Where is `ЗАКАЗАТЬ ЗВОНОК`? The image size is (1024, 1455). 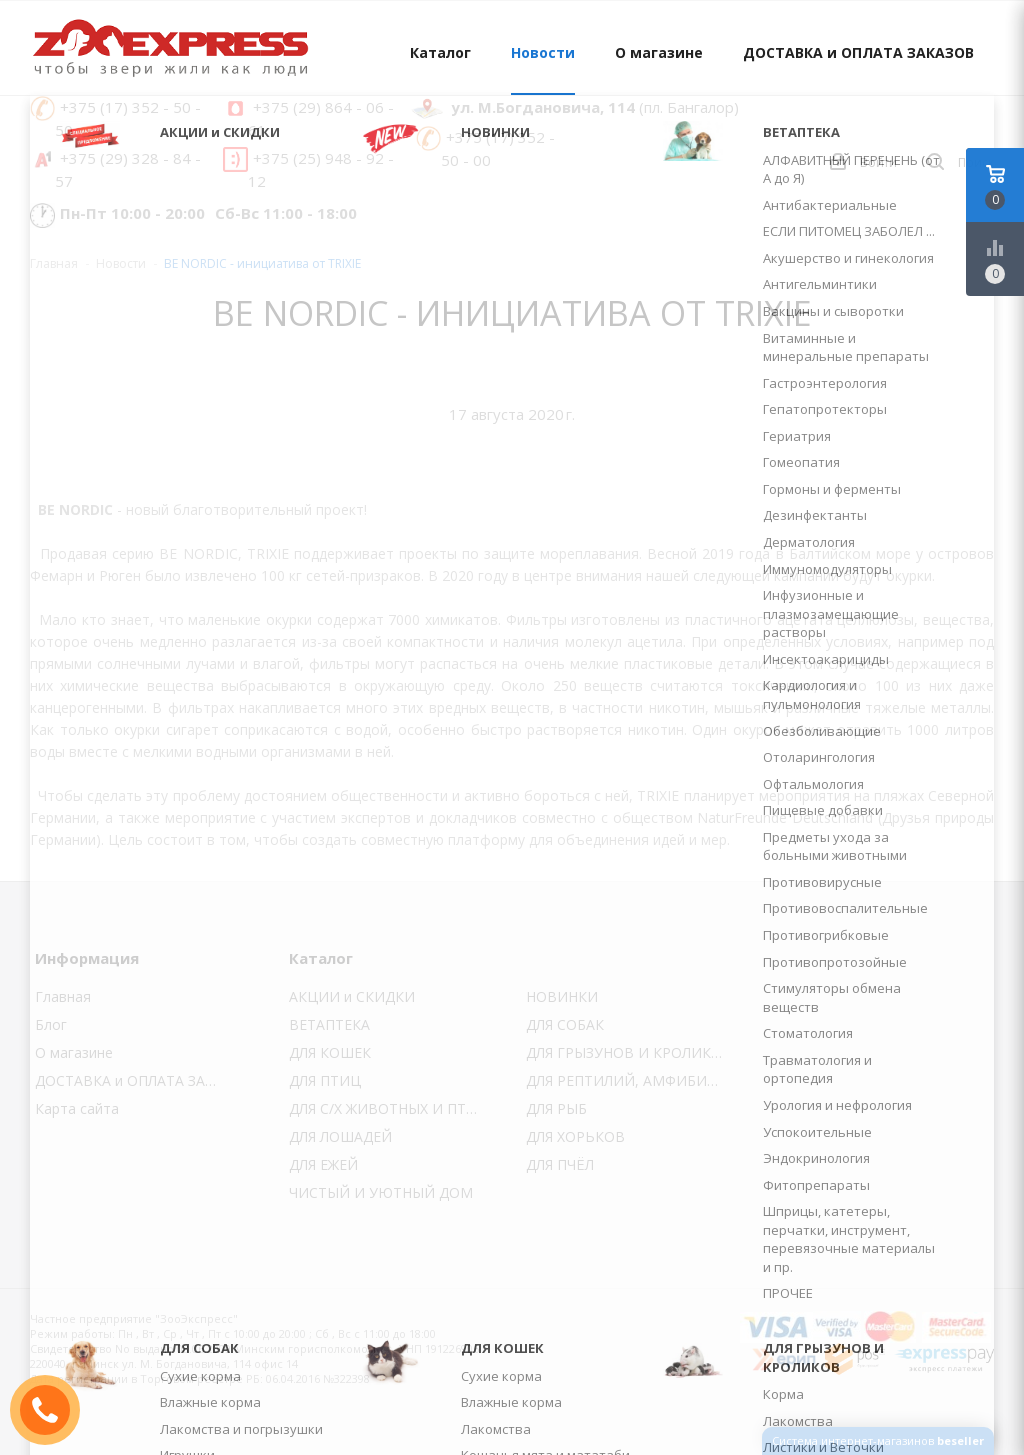 ЗАКАЗАТЬ ЗВОНОК is located at coordinates (53, 1409).